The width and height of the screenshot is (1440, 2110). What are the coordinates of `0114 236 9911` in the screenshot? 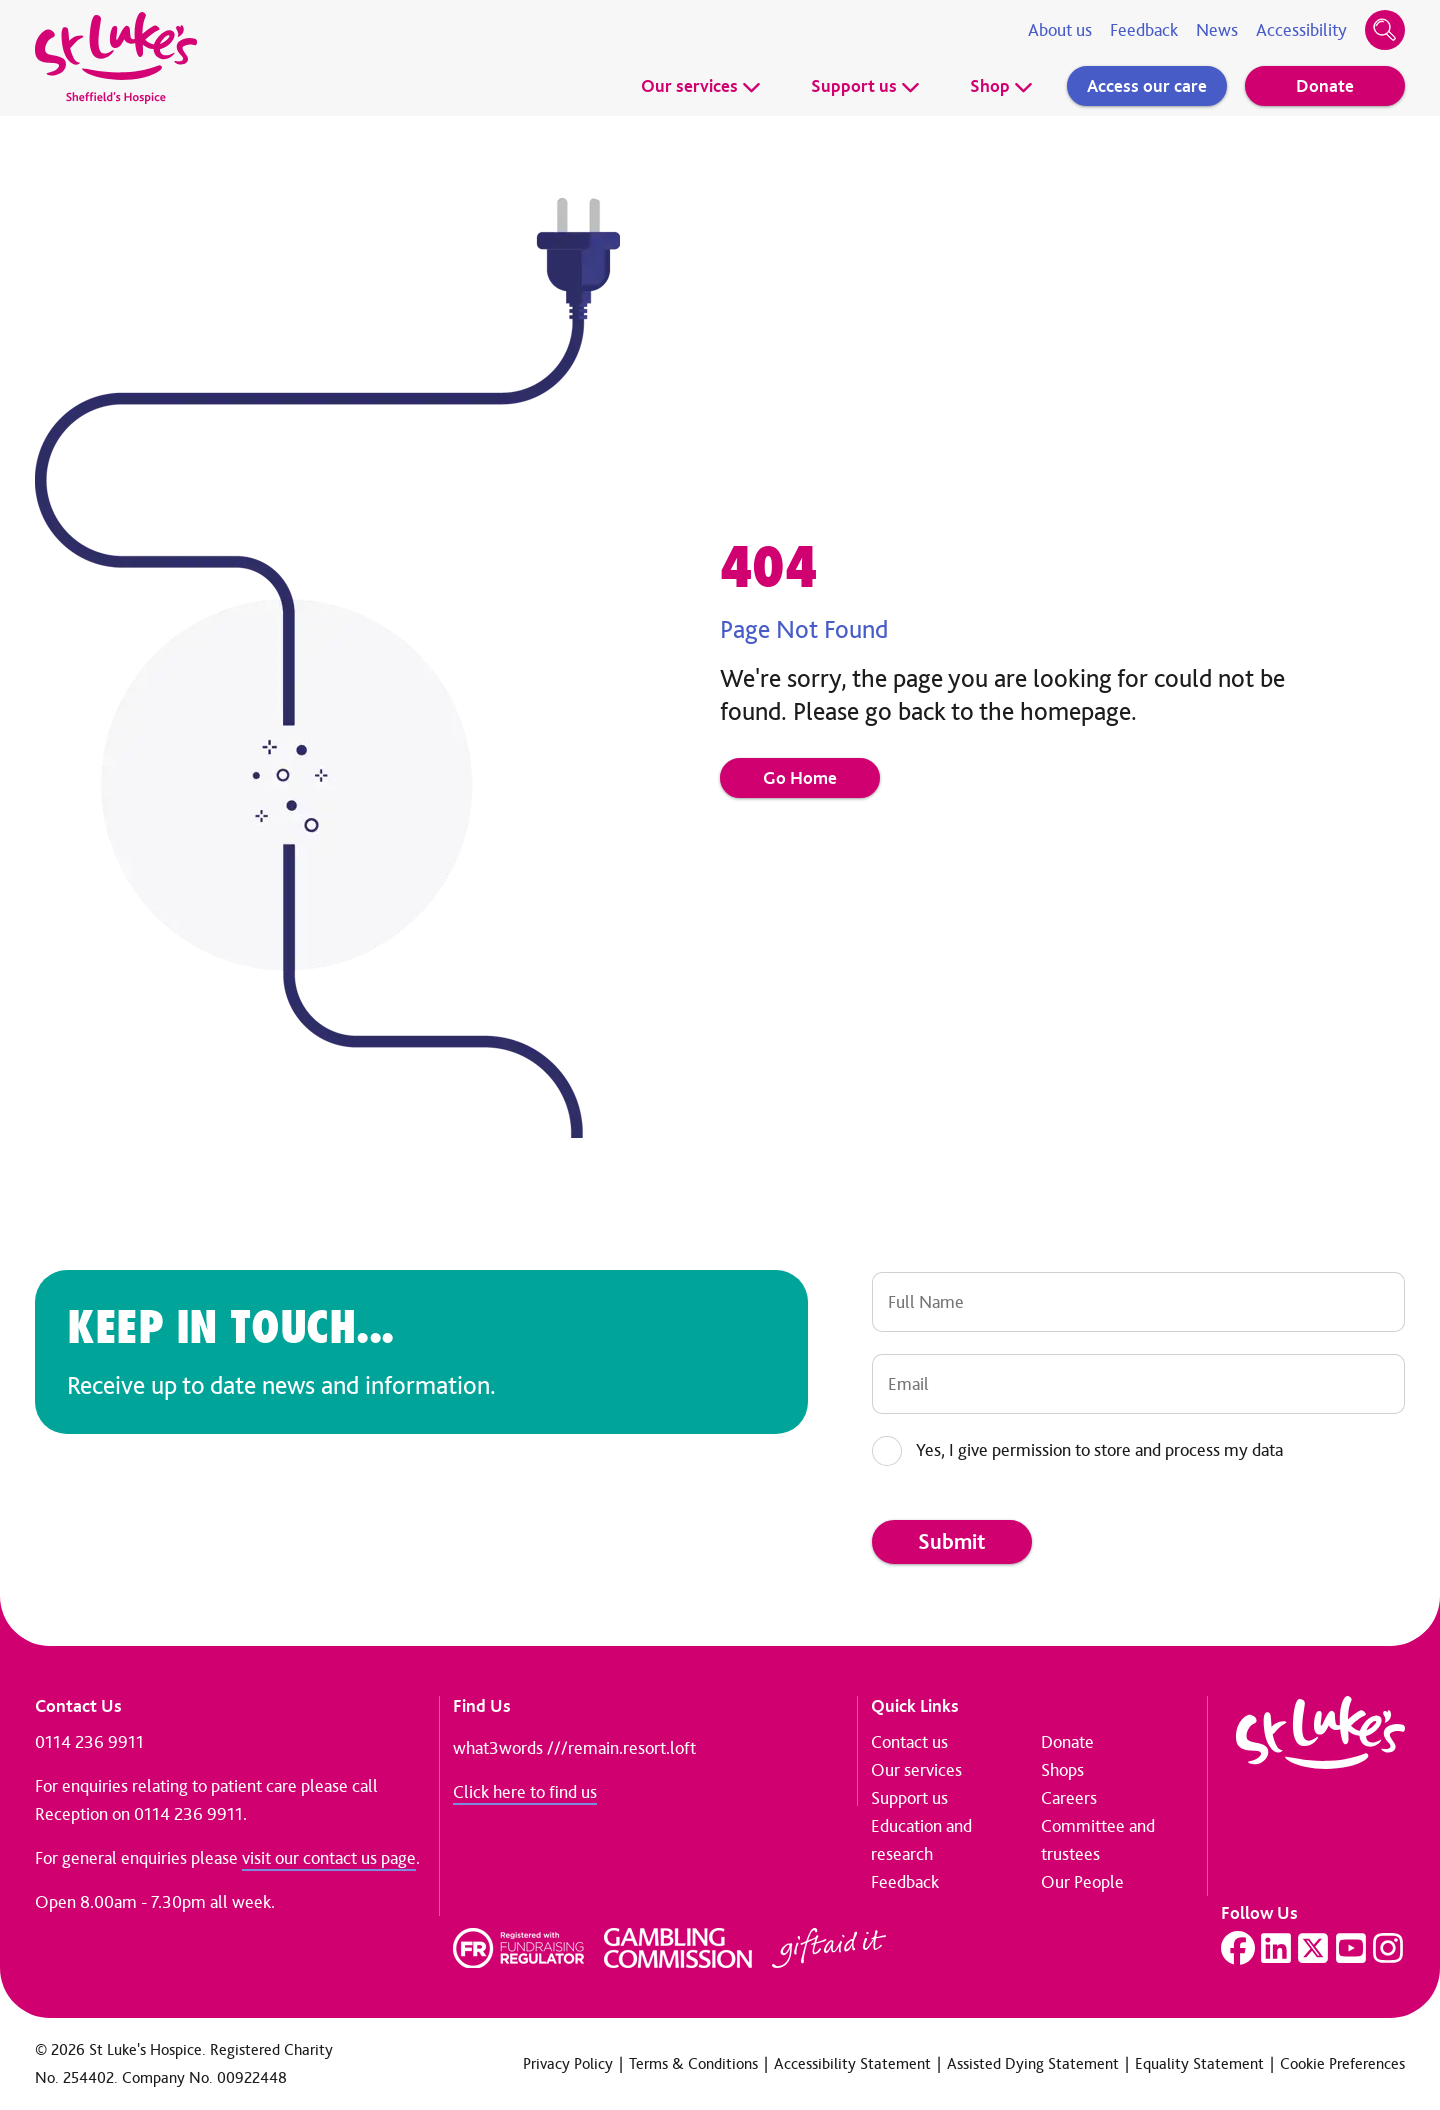 It's located at (89, 1742).